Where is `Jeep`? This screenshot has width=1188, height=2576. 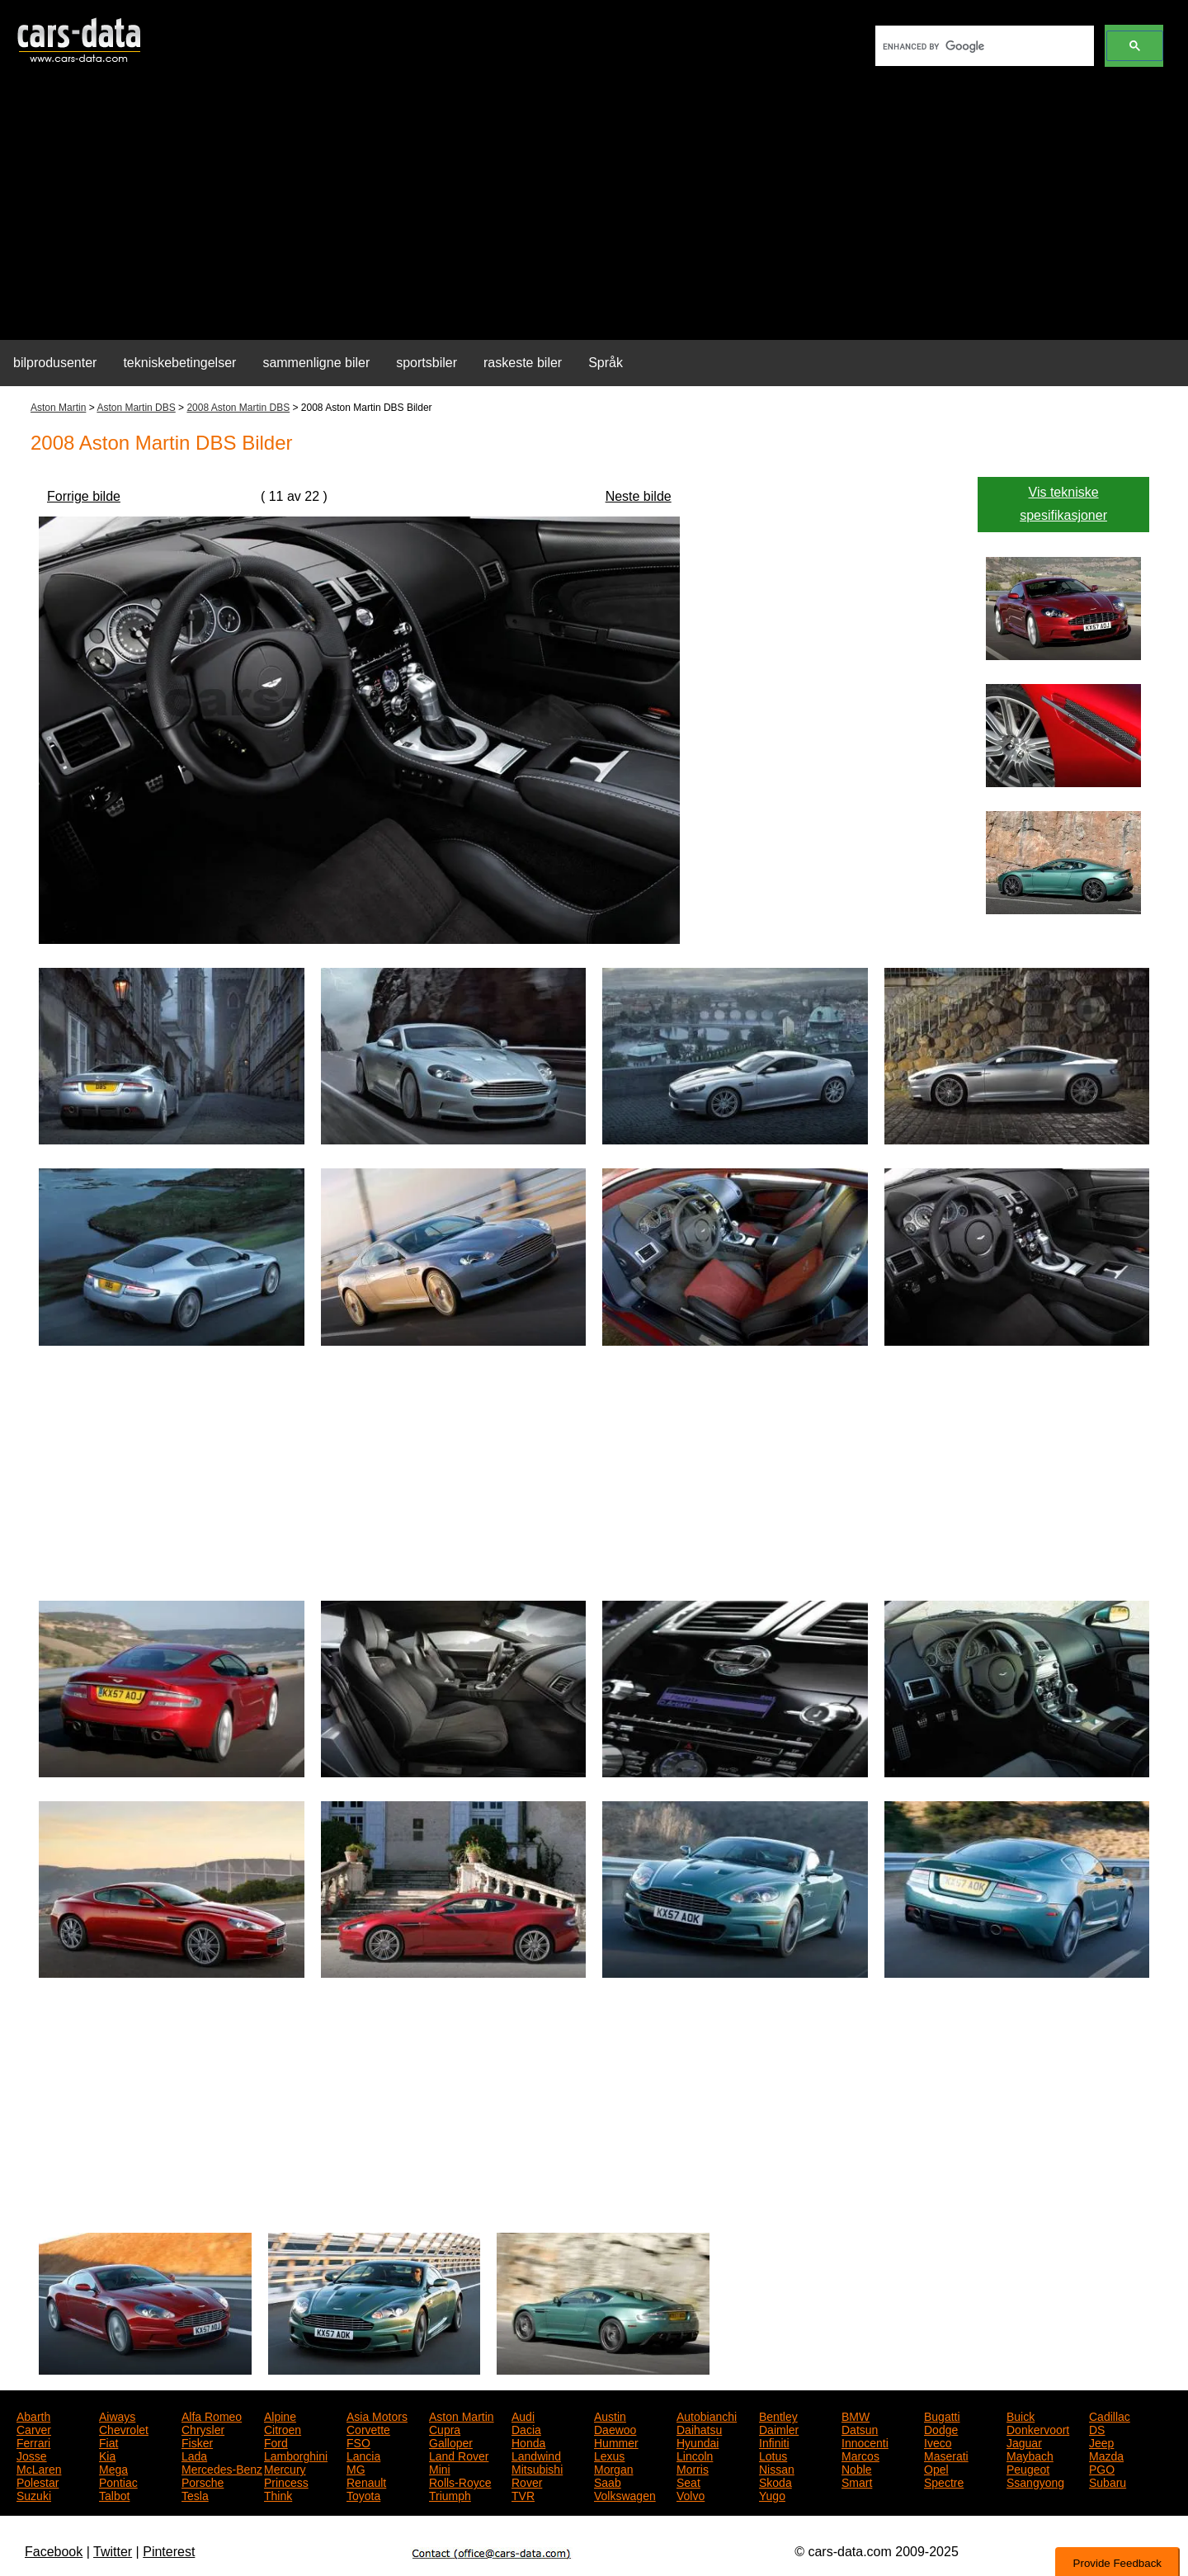 Jeep is located at coordinates (1101, 2441).